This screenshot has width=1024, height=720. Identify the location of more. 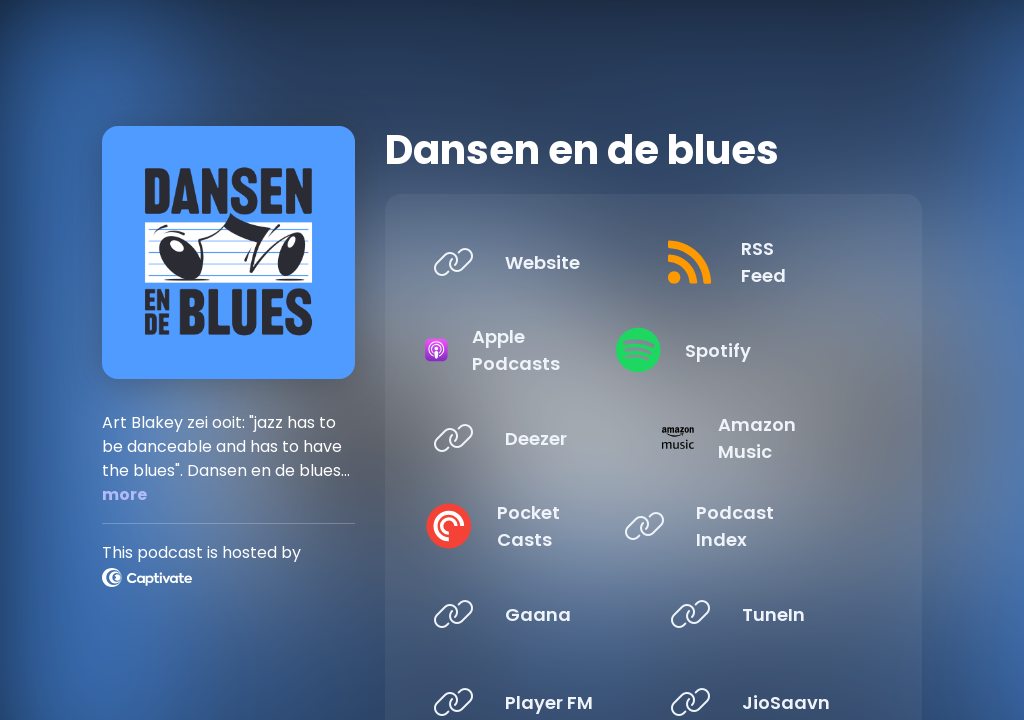
(124, 494).